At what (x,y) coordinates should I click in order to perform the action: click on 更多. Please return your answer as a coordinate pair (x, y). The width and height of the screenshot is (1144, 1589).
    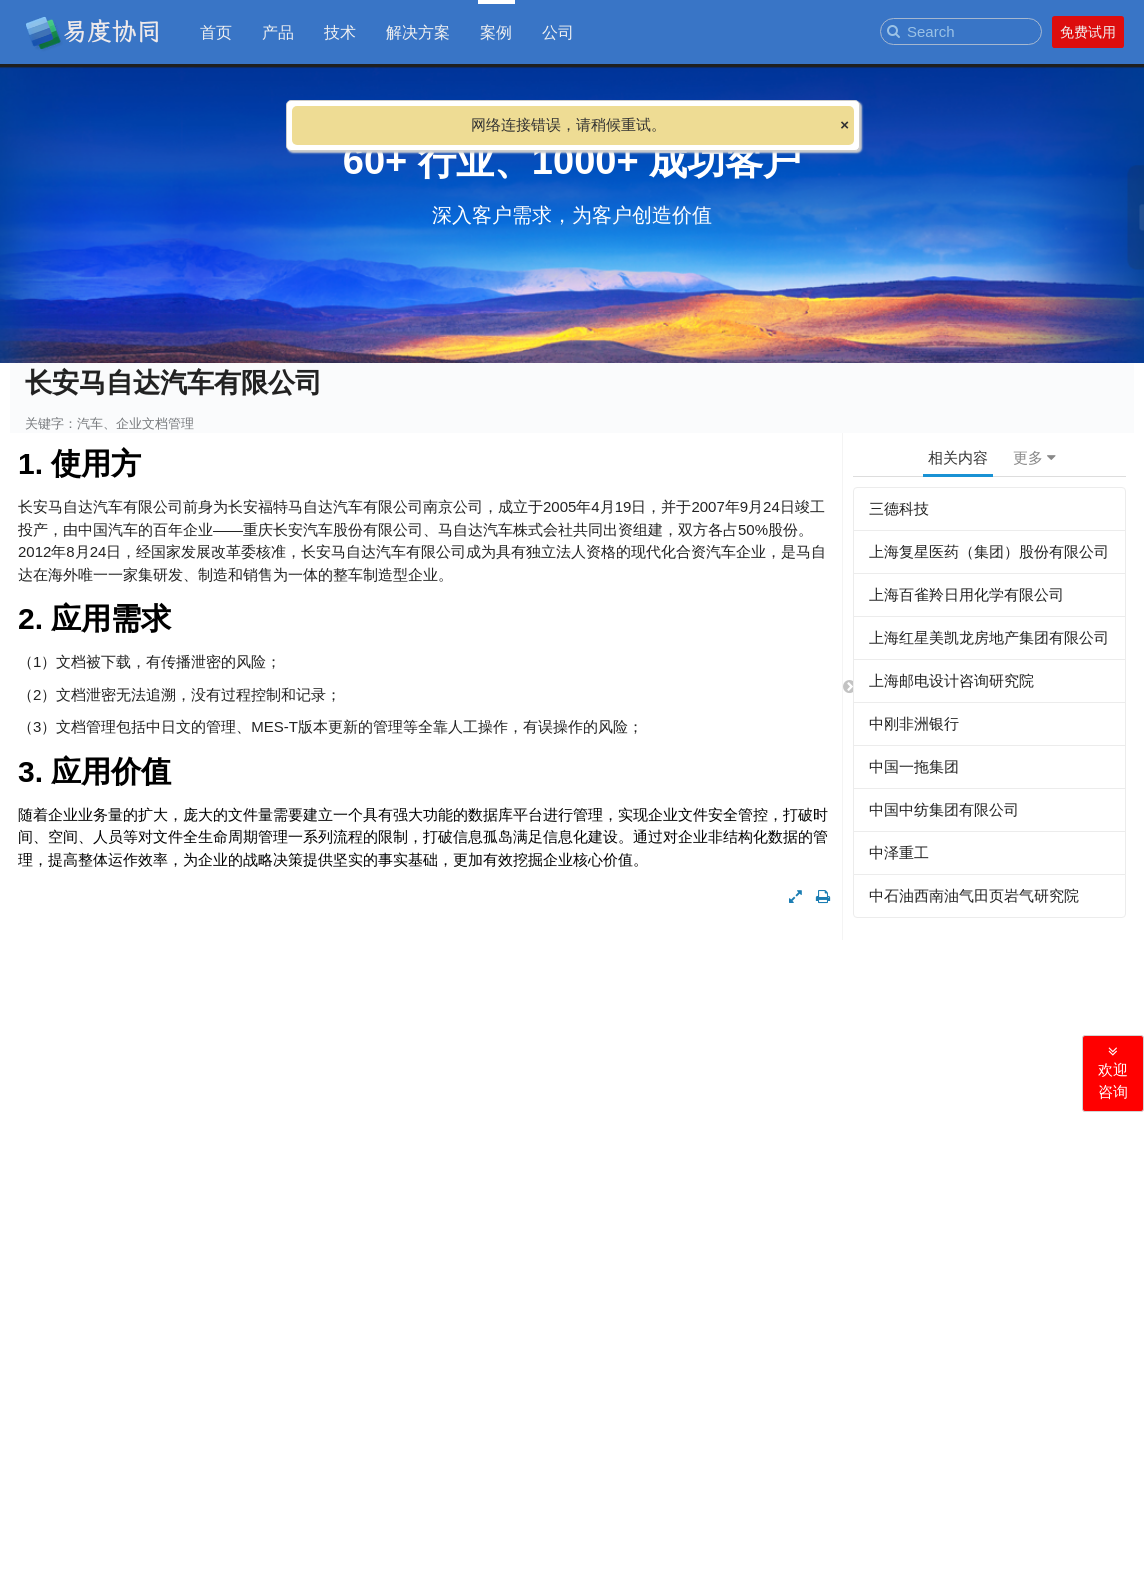
    Looking at the image, I should click on (1034, 457).